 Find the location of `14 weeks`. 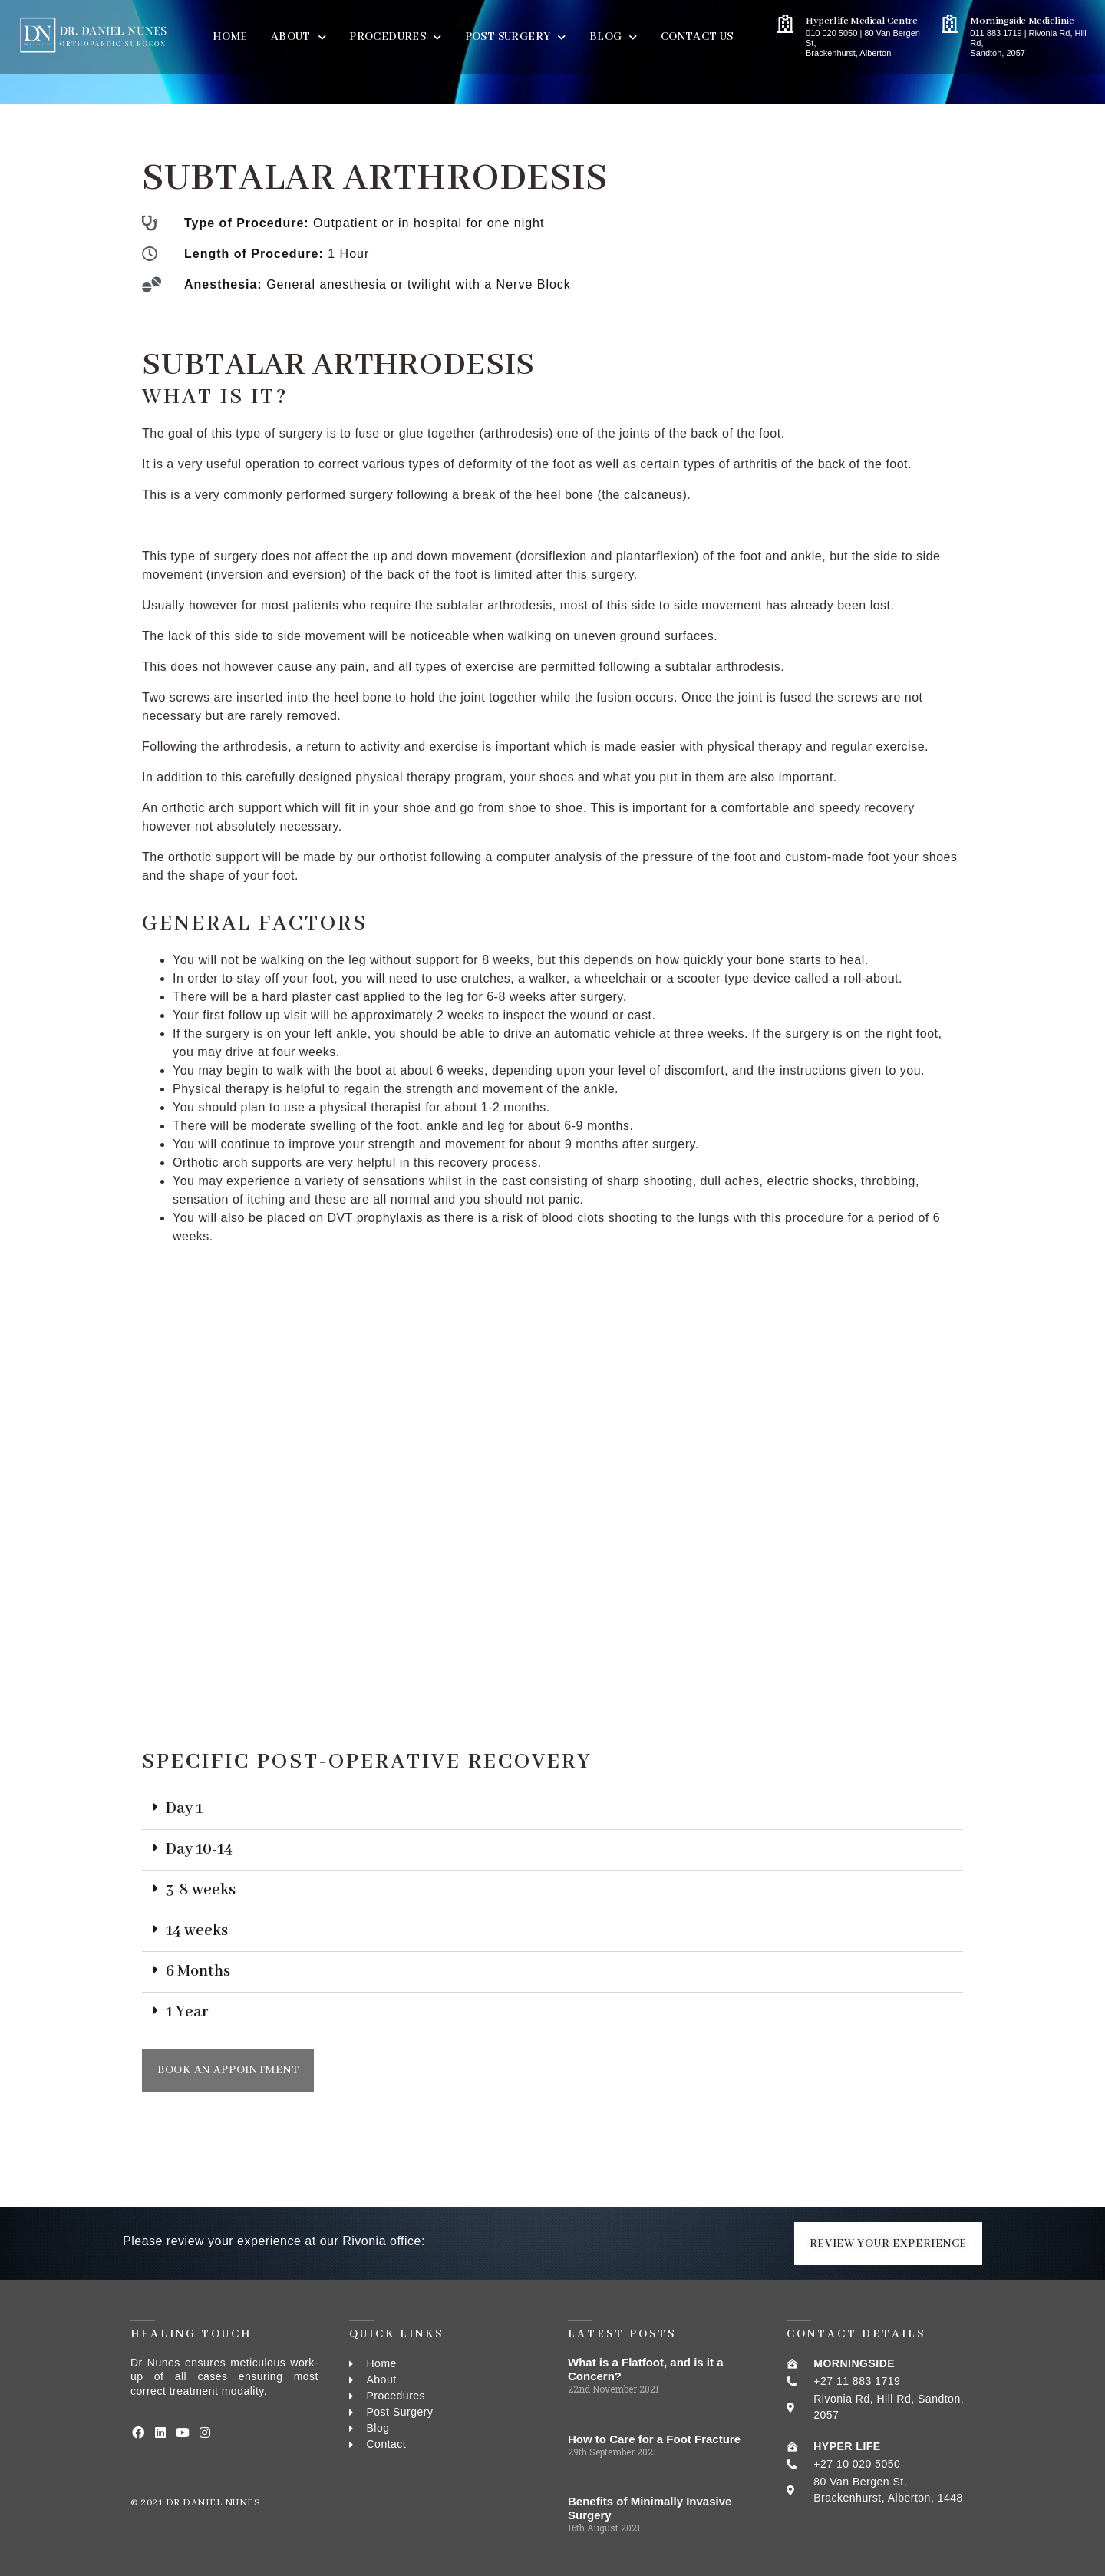

14 weeks is located at coordinates (197, 1930).